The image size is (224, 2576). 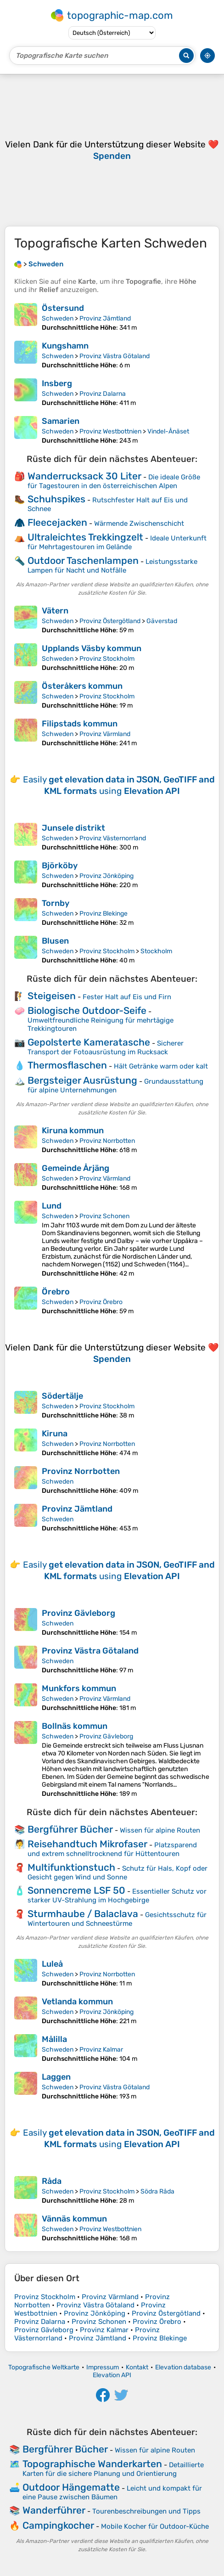 I want to click on Stockholm, so click(x=156, y=951).